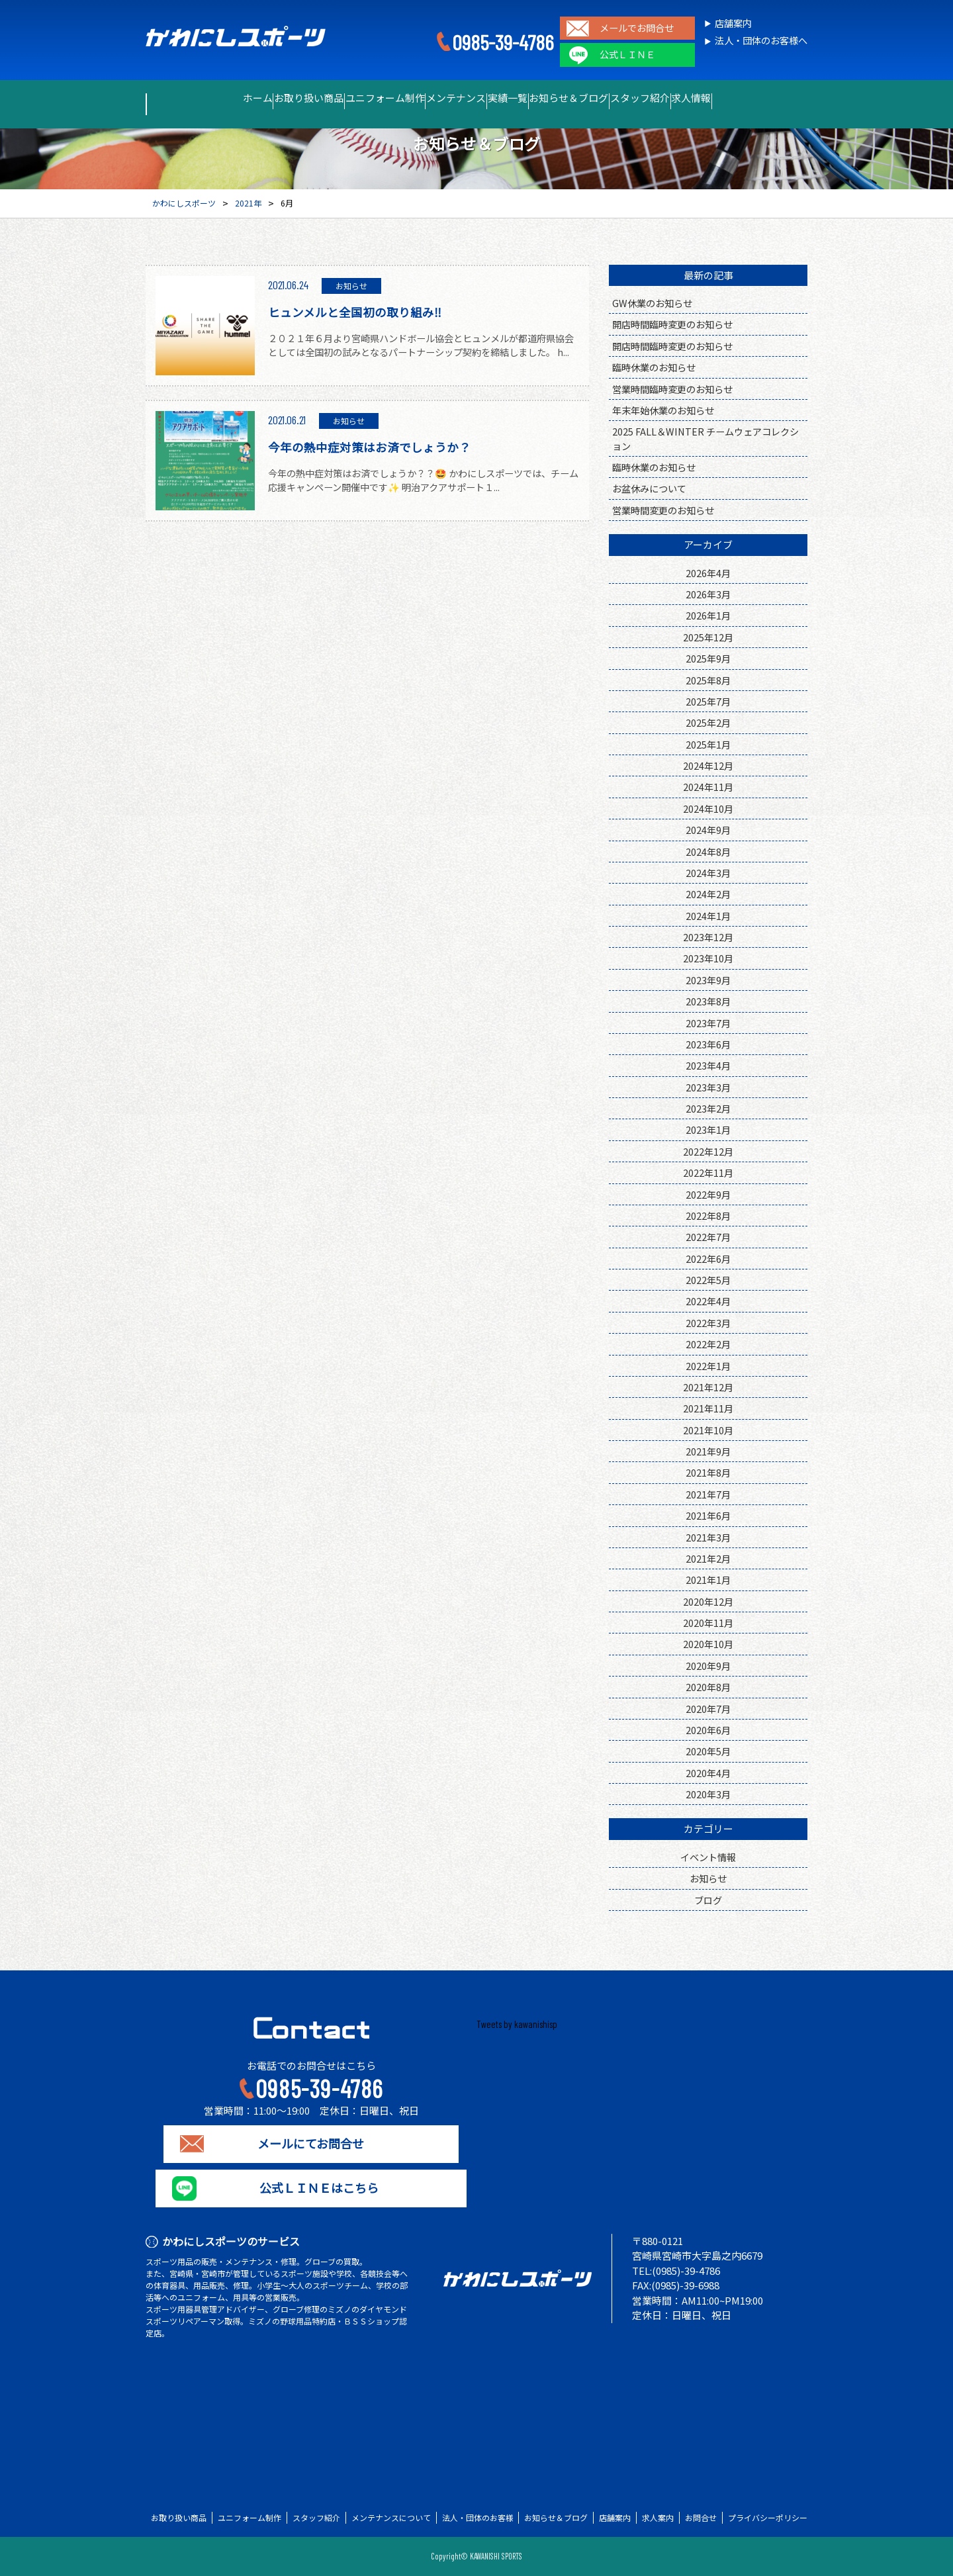  Describe the element at coordinates (708, 1730) in the screenshot. I see `2020年6月` at that location.